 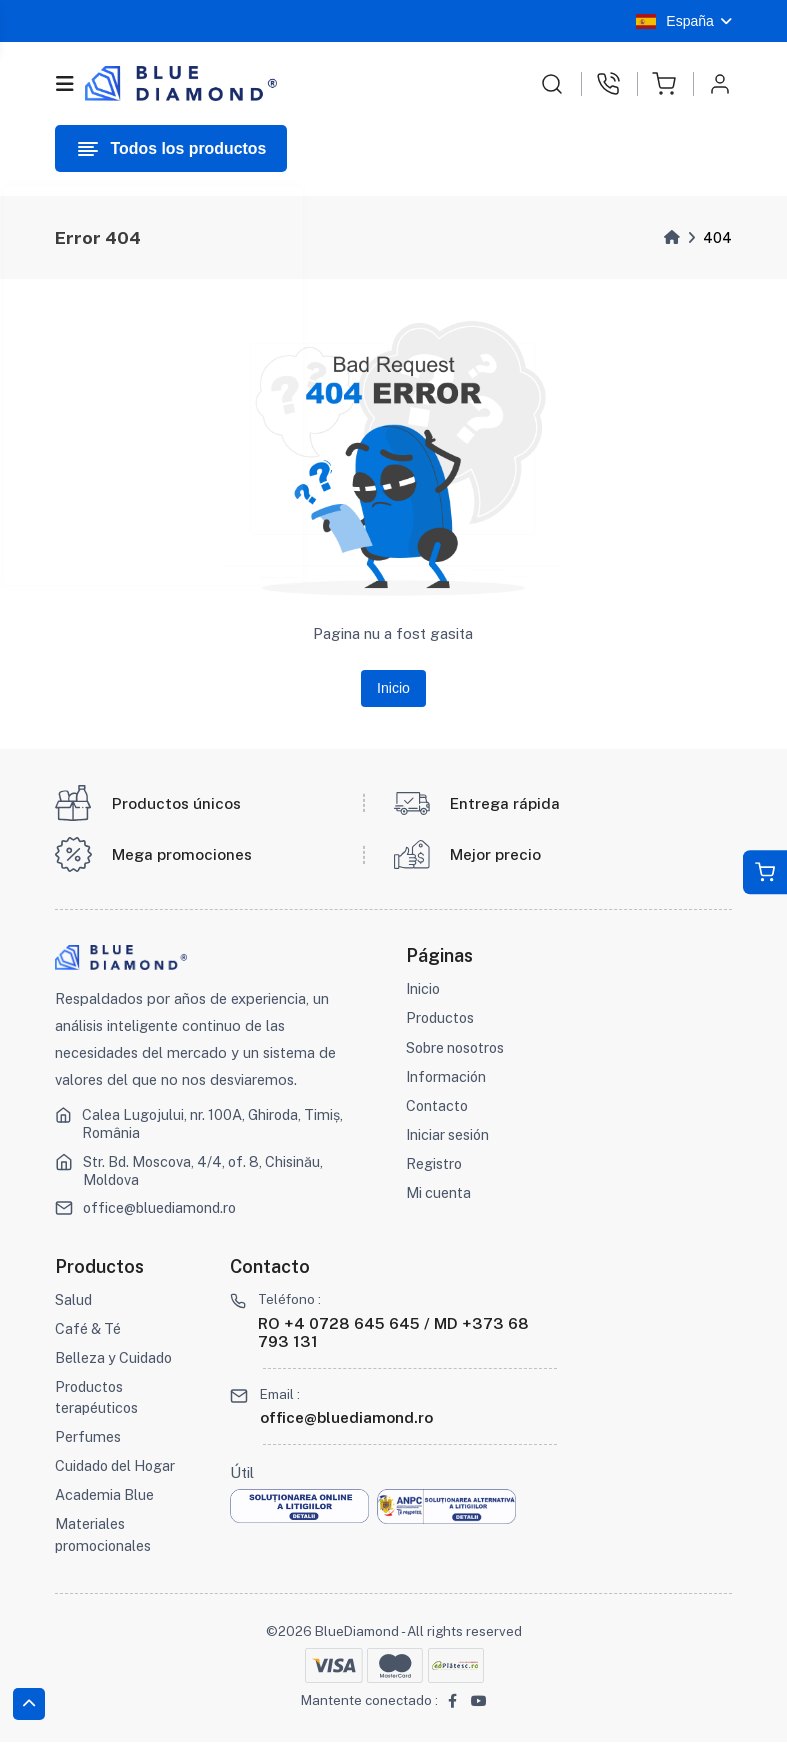 What do you see at coordinates (447, 1078) in the screenshot?
I see `Información` at bounding box center [447, 1078].